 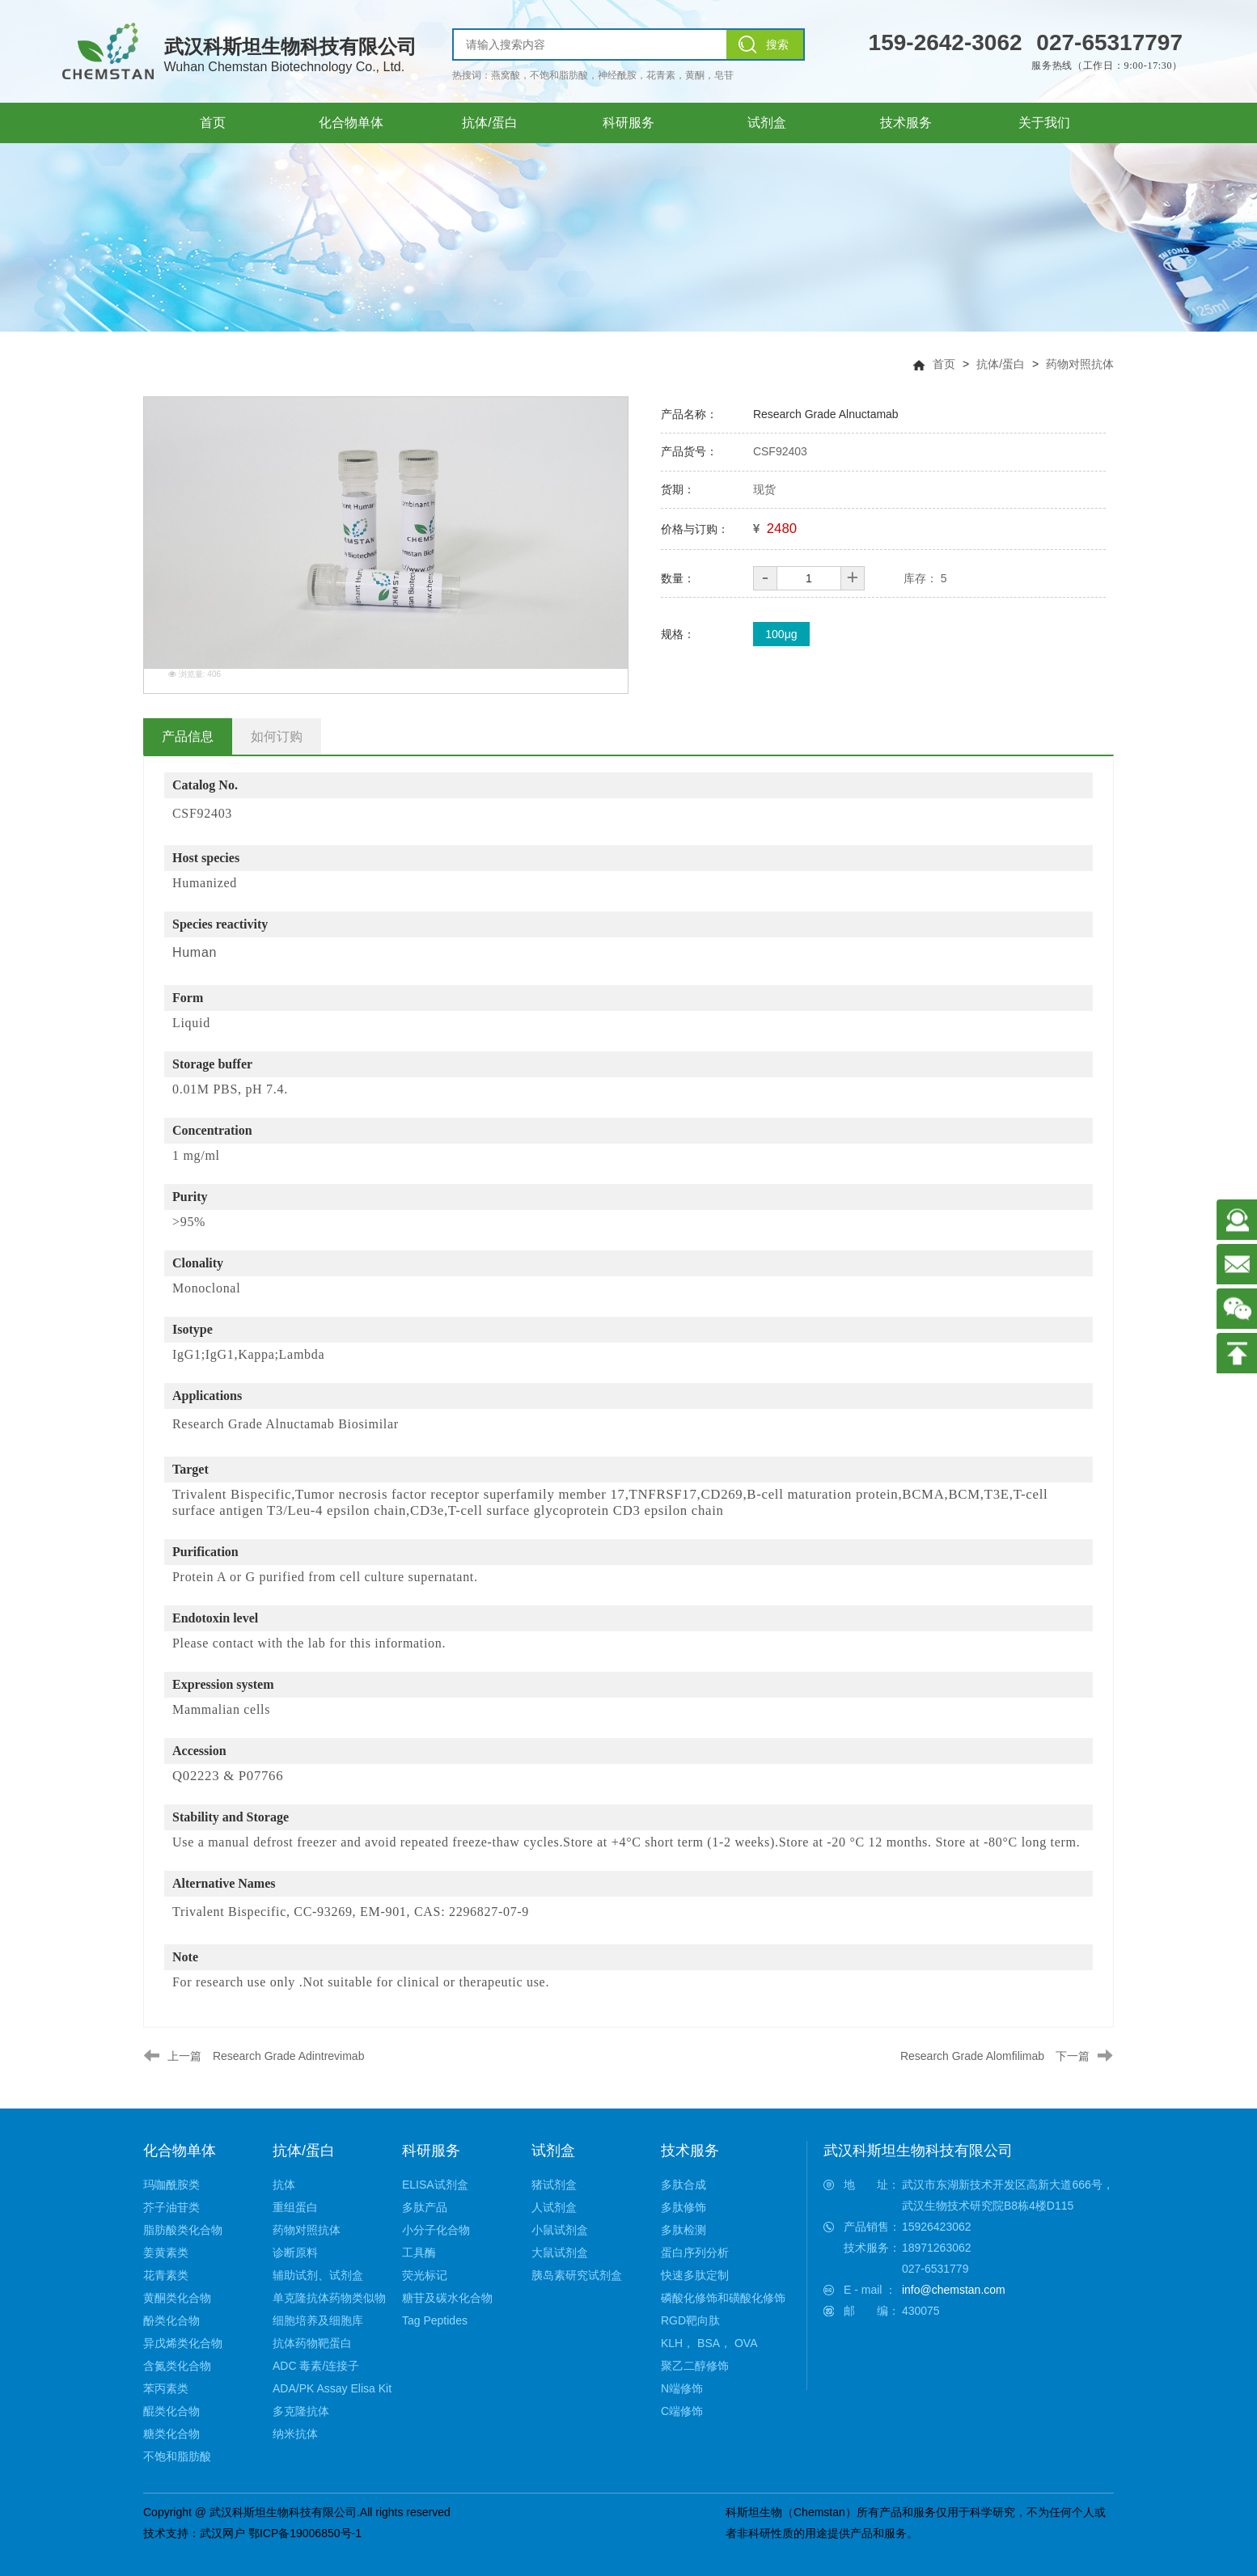 What do you see at coordinates (182, 2343) in the screenshot?
I see `异戊烯类化合物` at bounding box center [182, 2343].